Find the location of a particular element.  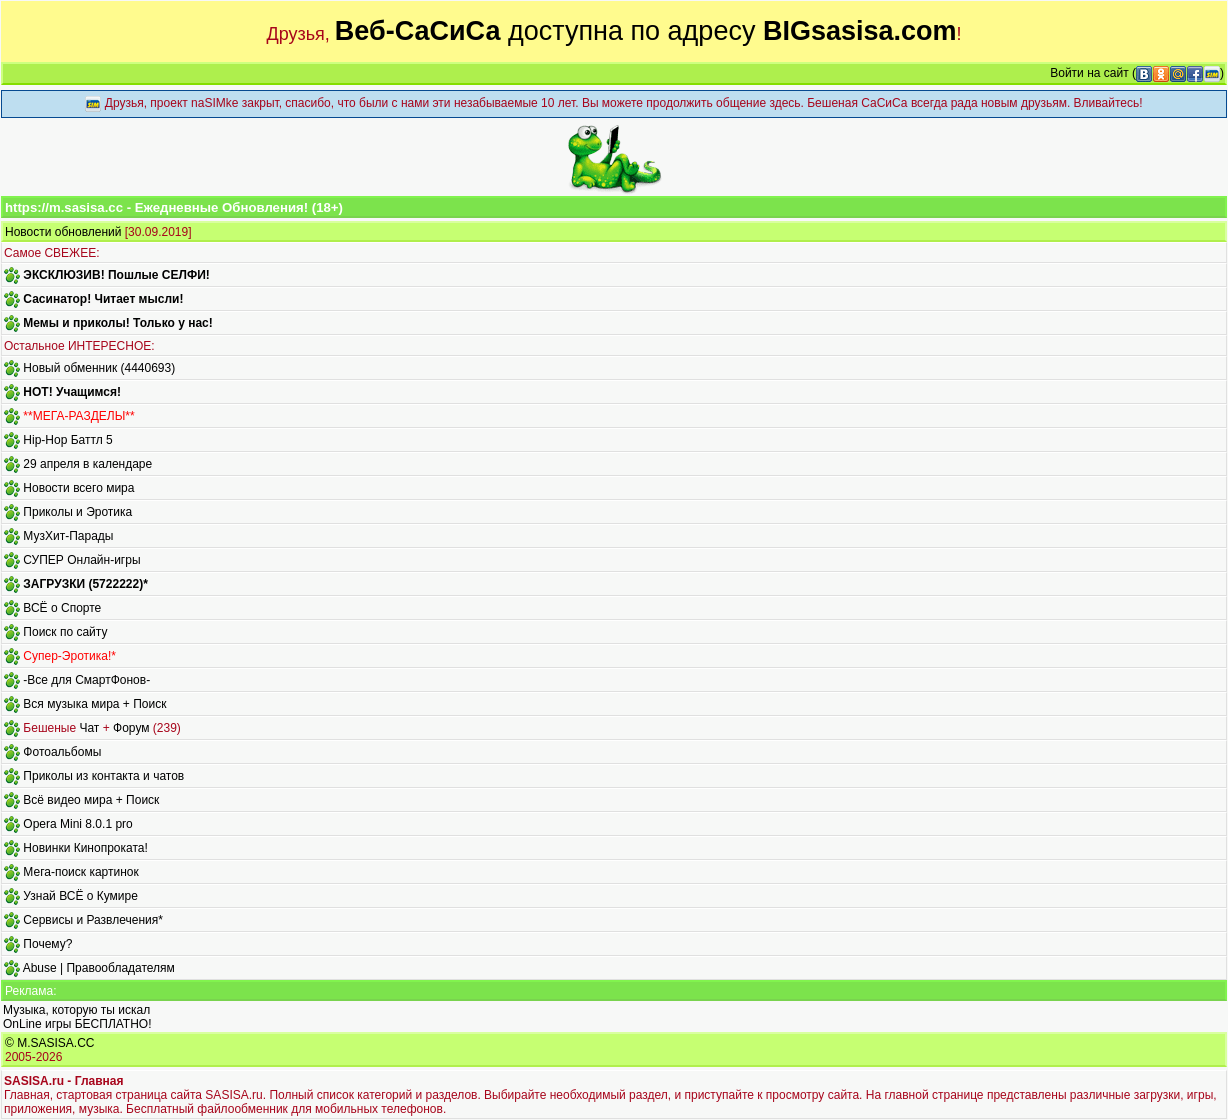

Приколы и Эротика is located at coordinates (77, 512).